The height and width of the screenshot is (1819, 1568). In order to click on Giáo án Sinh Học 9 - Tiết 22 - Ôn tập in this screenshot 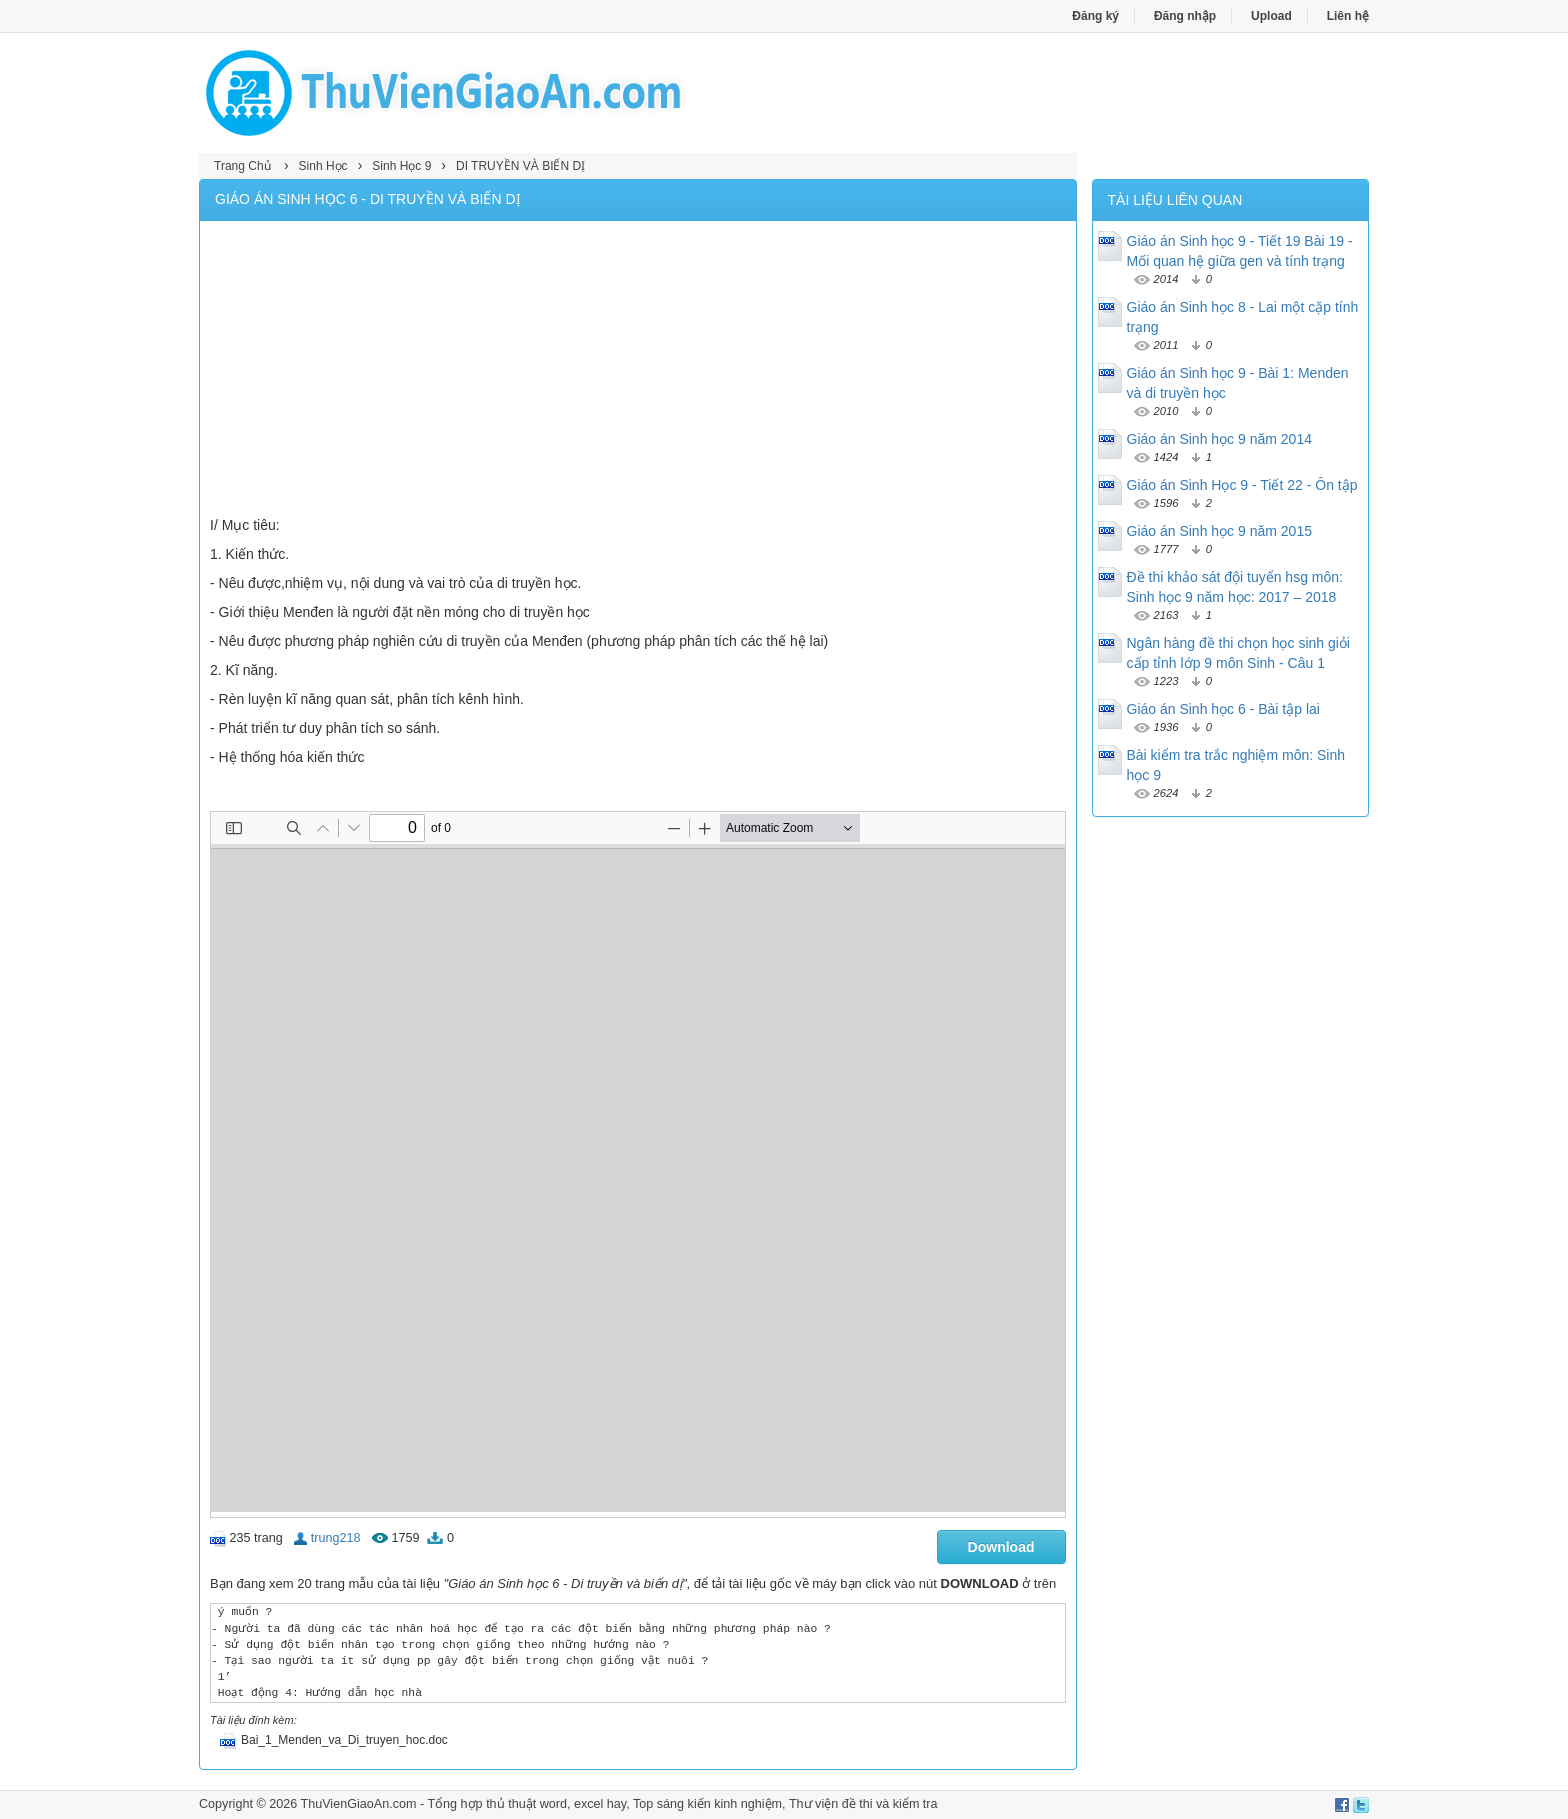, I will do `click(1242, 485)`.